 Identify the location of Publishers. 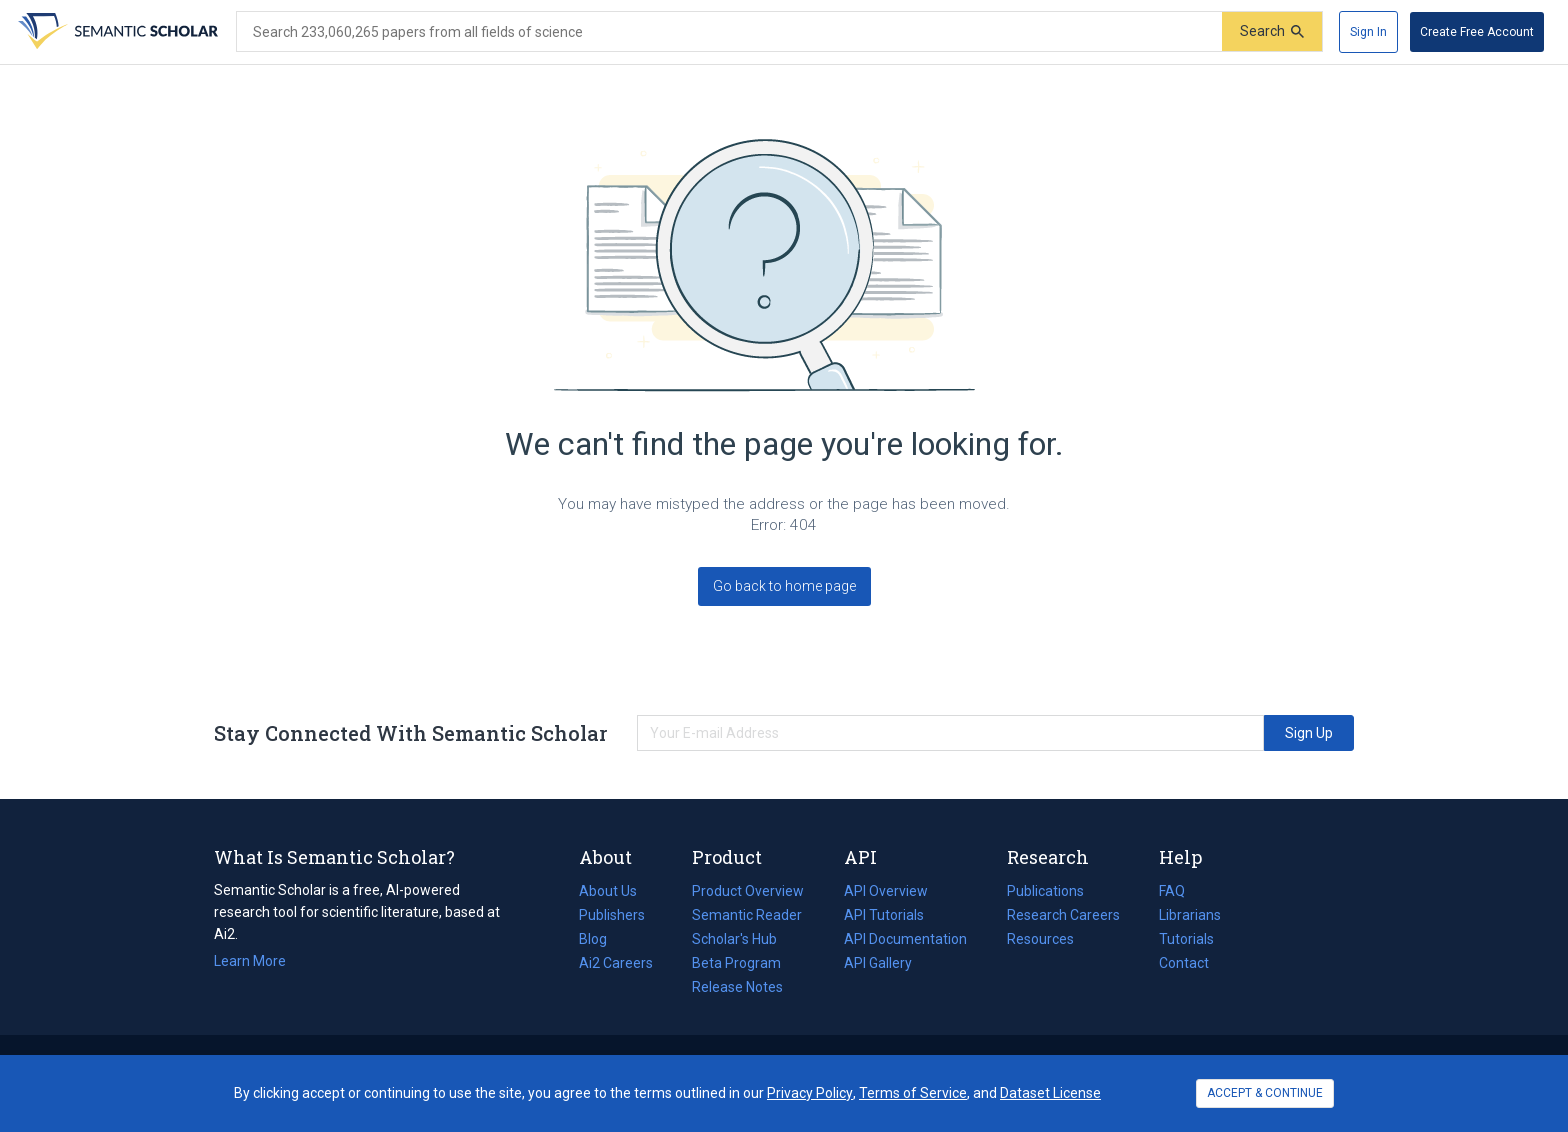
(612, 915).